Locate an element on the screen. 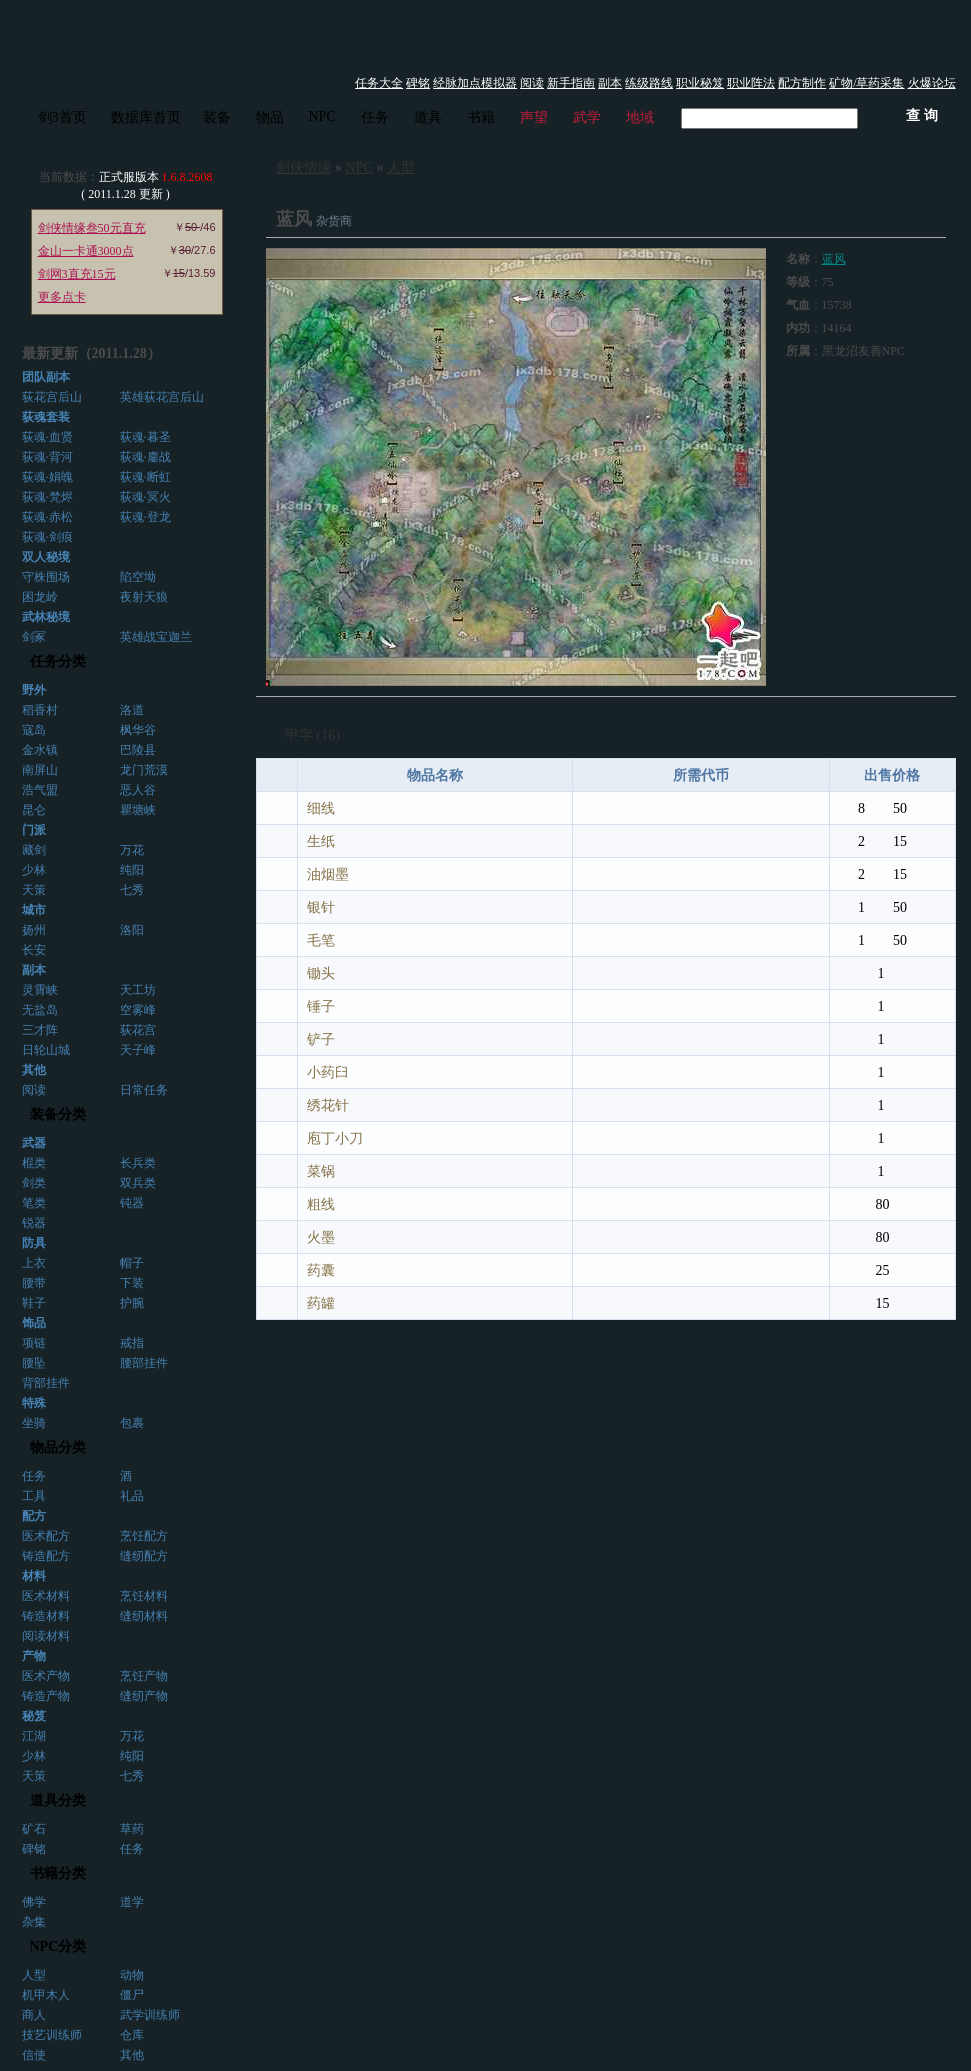 This screenshot has width=971, height=2071. 无盐岛 is located at coordinates (40, 1010).